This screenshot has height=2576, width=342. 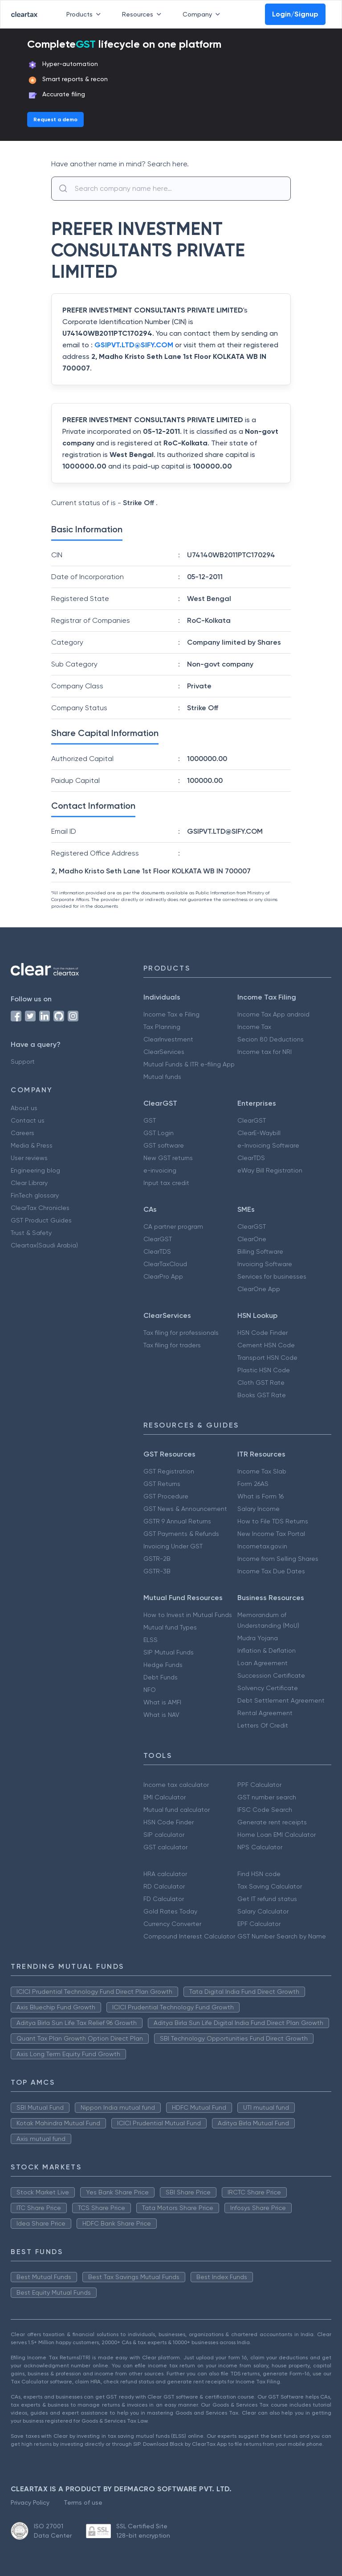 What do you see at coordinates (257, 1638) in the screenshot?
I see `Mudra Yojana` at bounding box center [257, 1638].